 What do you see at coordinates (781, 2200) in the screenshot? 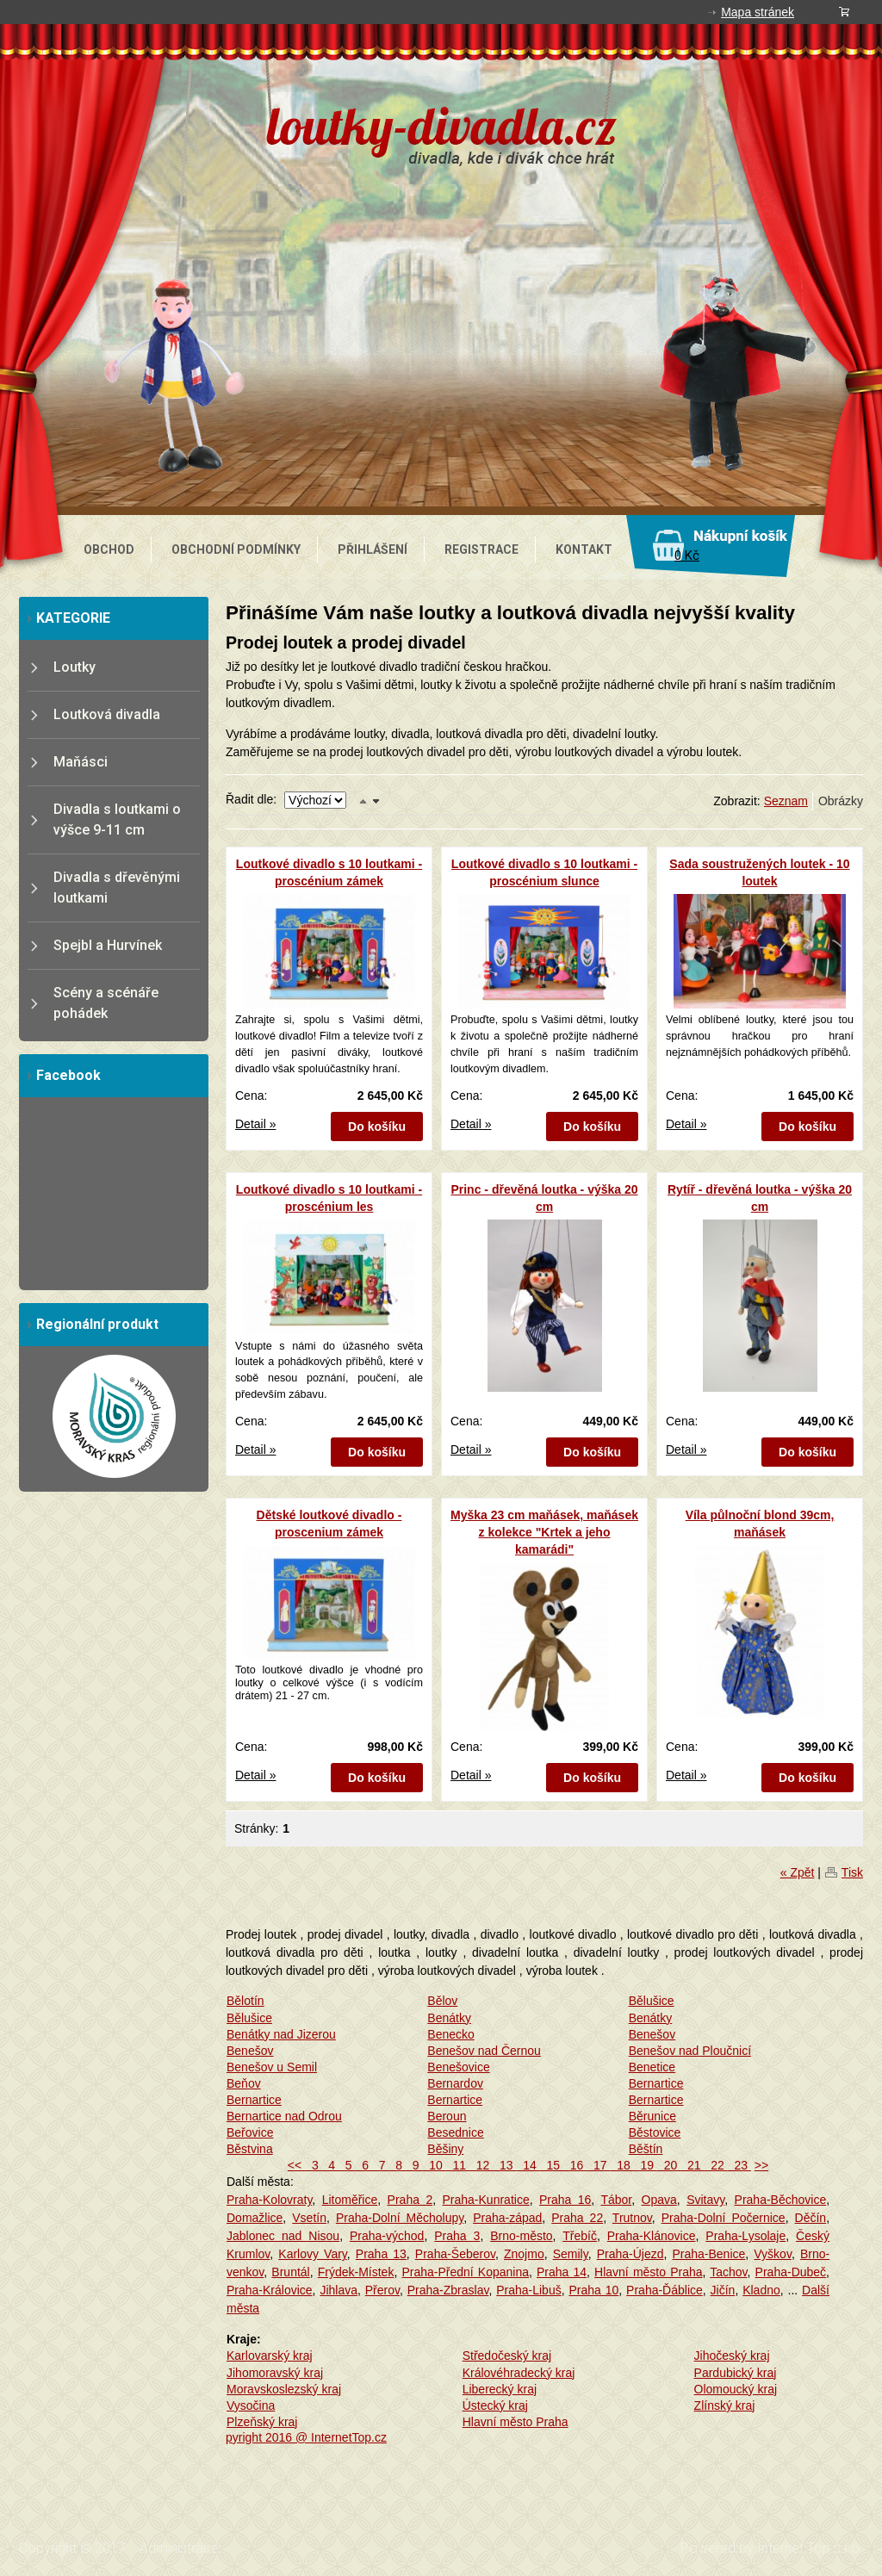
I see `Praha-Běchovice` at bounding box center [781, 2200].